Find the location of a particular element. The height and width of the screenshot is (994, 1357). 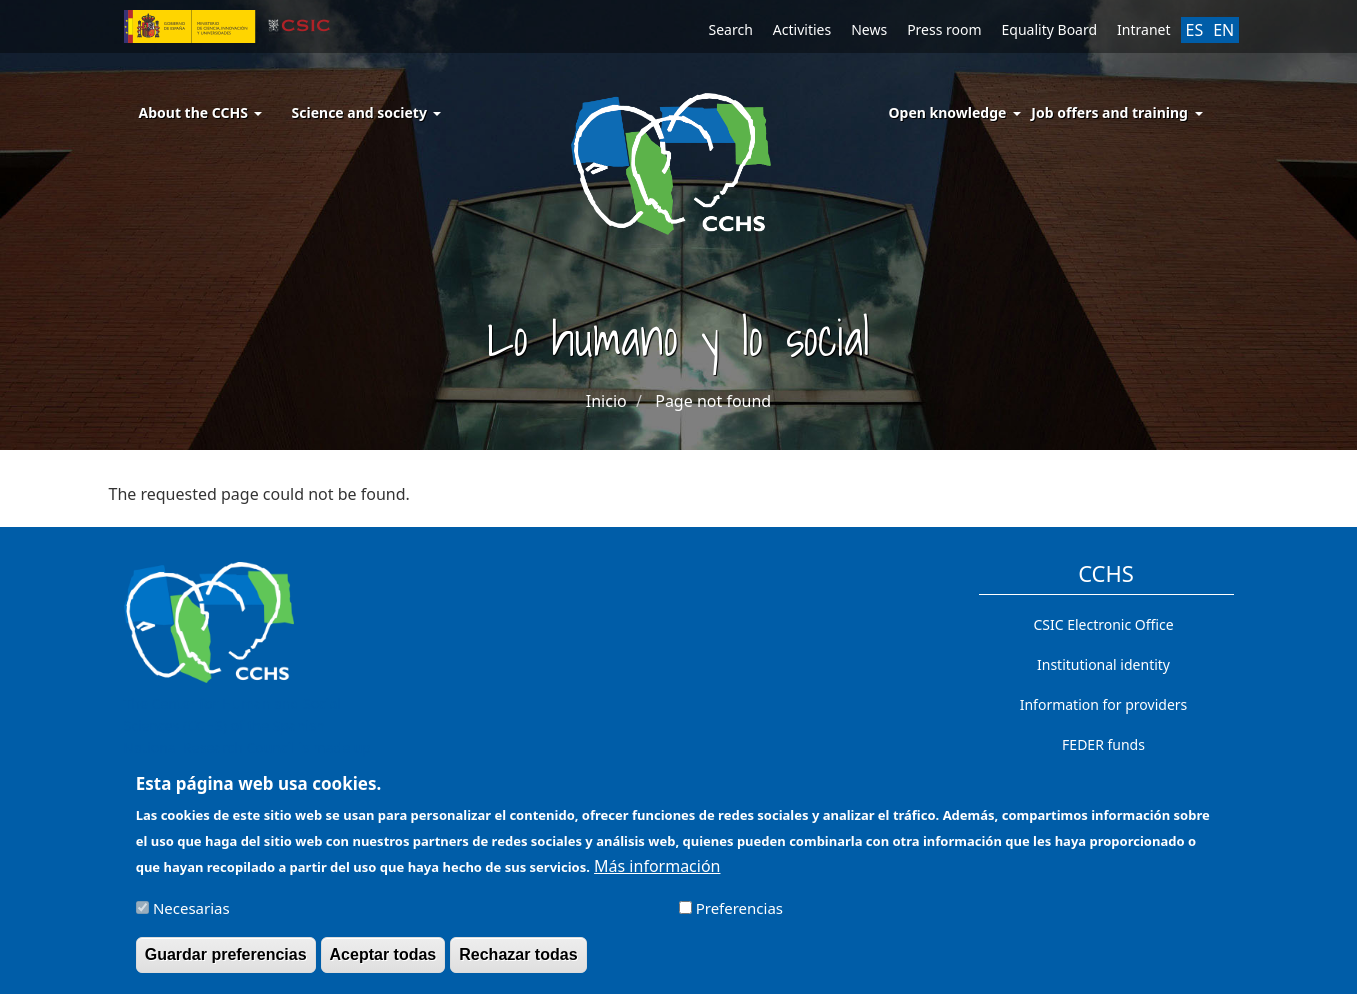

Preferencias is located at coordinates (739, 916).